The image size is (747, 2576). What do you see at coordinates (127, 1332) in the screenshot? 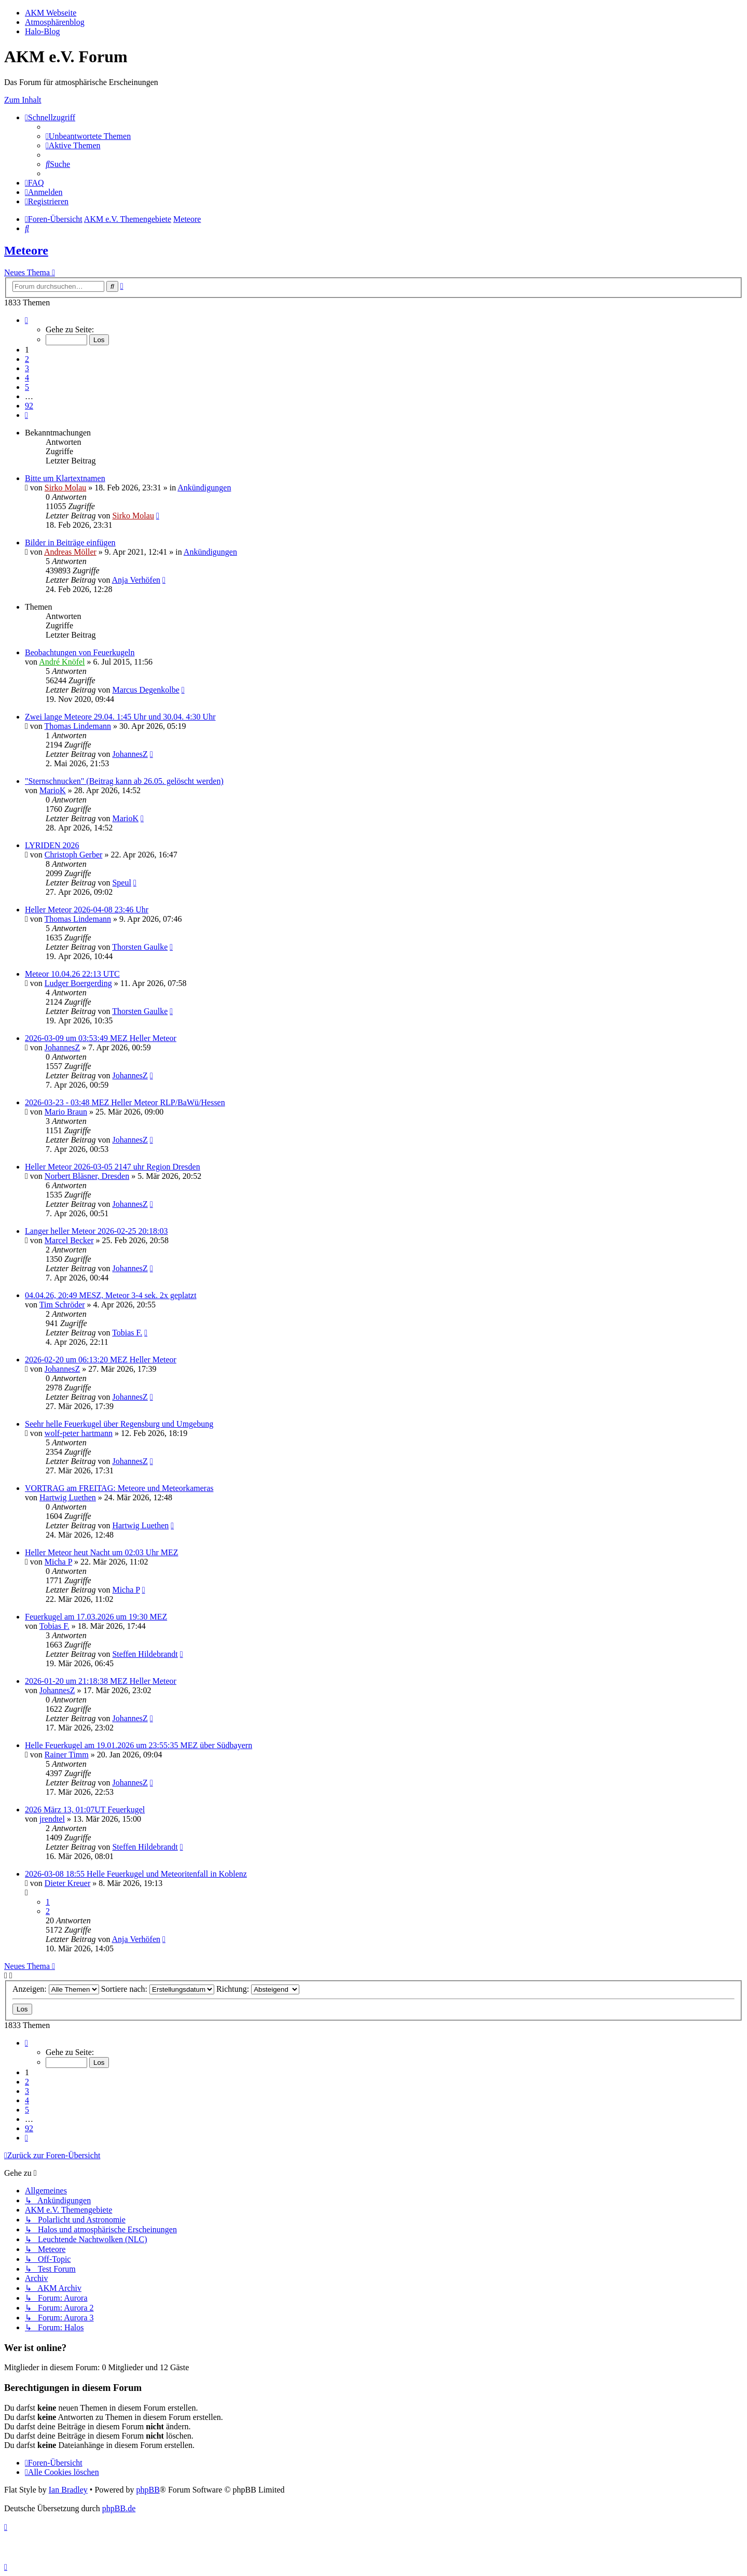
I see `Tobias F.` at bounding box center [127, 1332].